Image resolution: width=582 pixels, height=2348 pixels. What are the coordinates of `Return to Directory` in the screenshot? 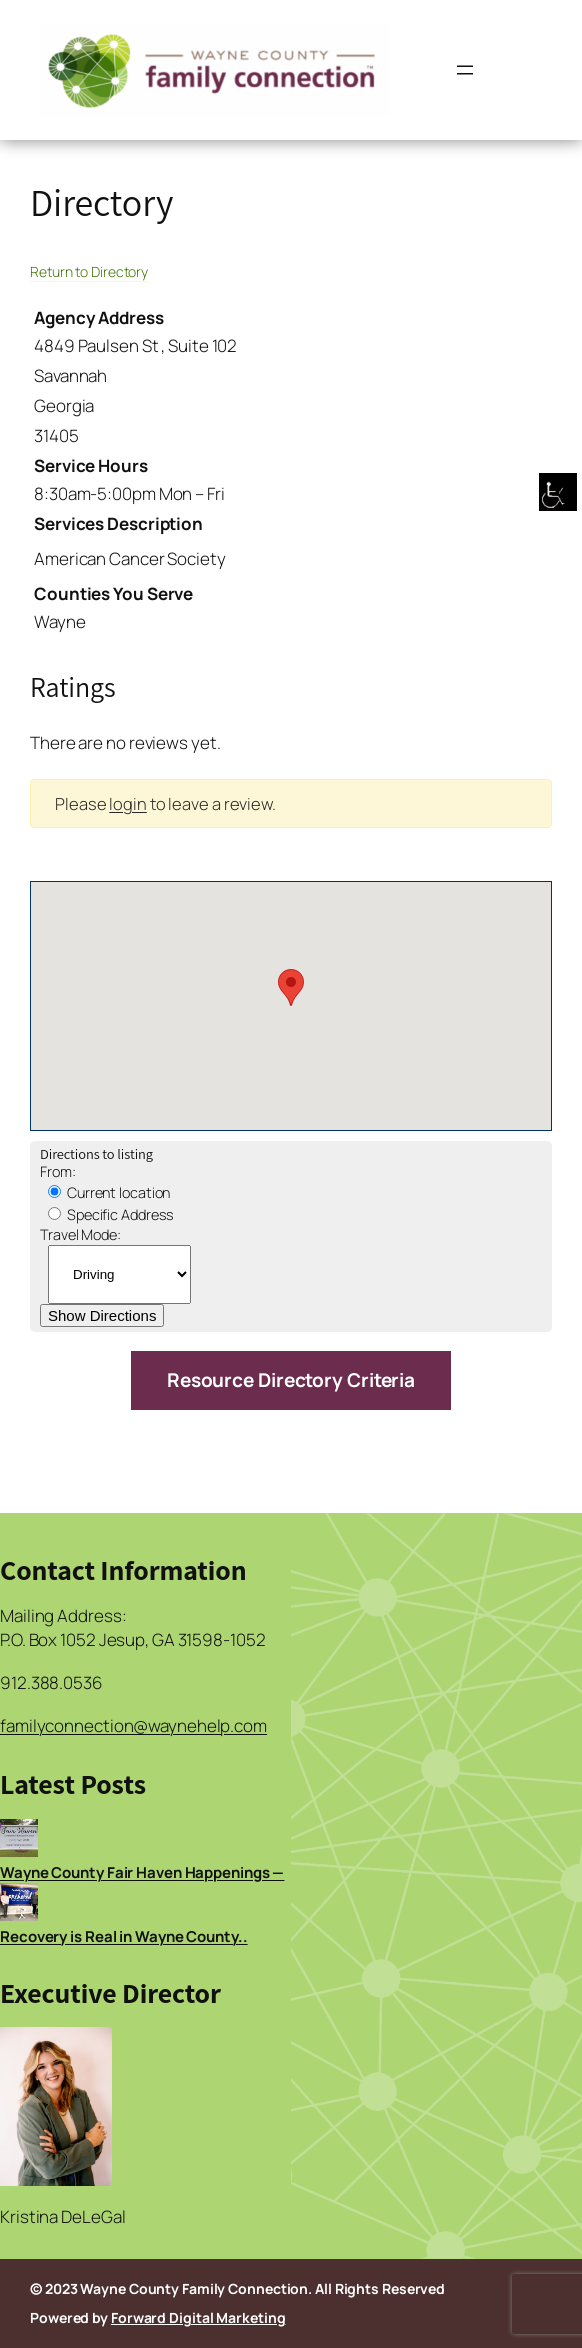 It's located at (89, 271).